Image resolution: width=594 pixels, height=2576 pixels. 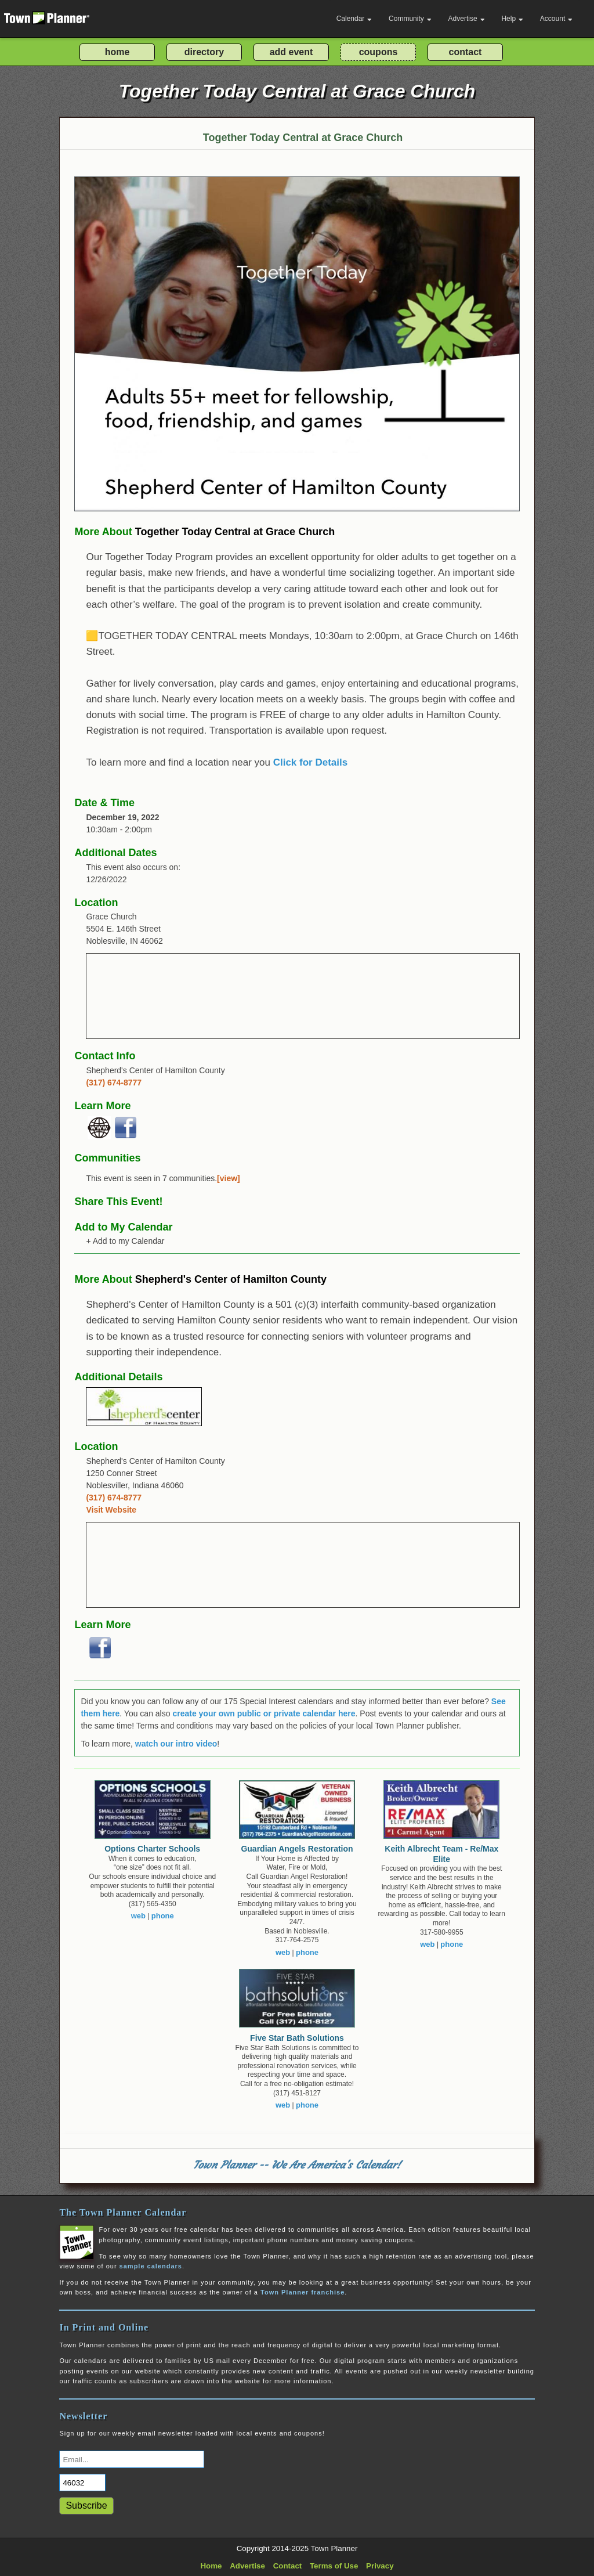 What do you see at coordinates (297, 2038) in the screenshot?
I see `Five Star Bath Solutions` at bounding box center [297, 2038].